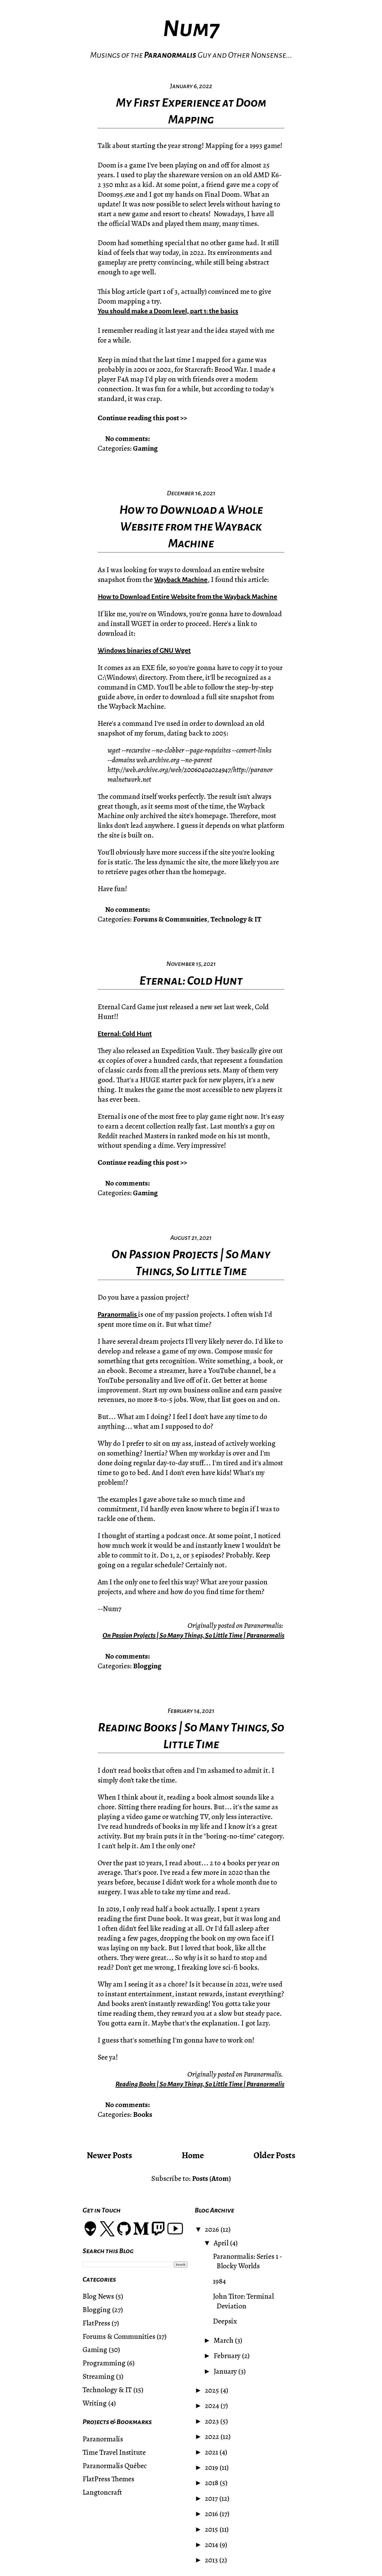 The height and width of the screenshot is (2576, 382). What do you see at coordinates (147, 1666) in the screenshot?
I see `Blogging` at bounding box center [147, 1666].